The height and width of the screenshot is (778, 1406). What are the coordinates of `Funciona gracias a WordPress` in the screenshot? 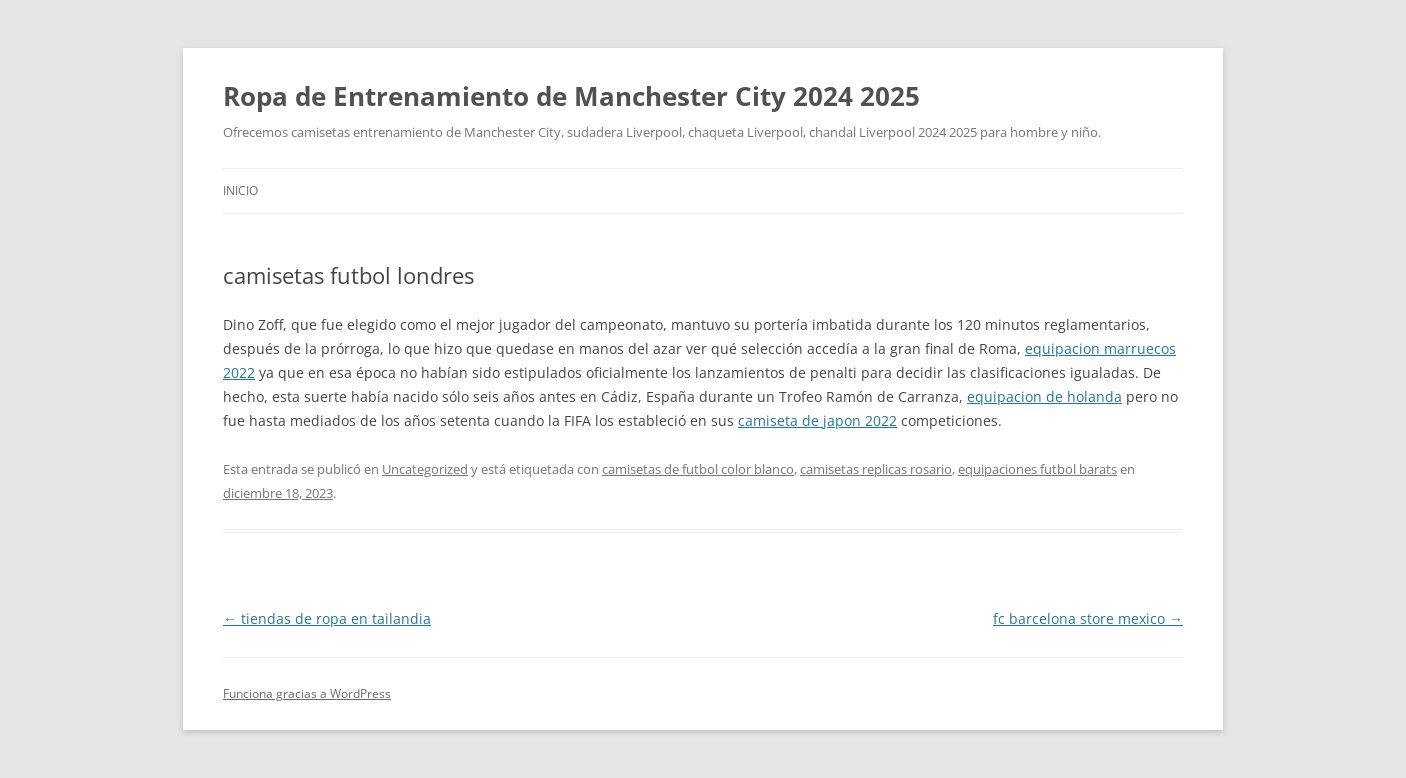 It's located at (307, 693).